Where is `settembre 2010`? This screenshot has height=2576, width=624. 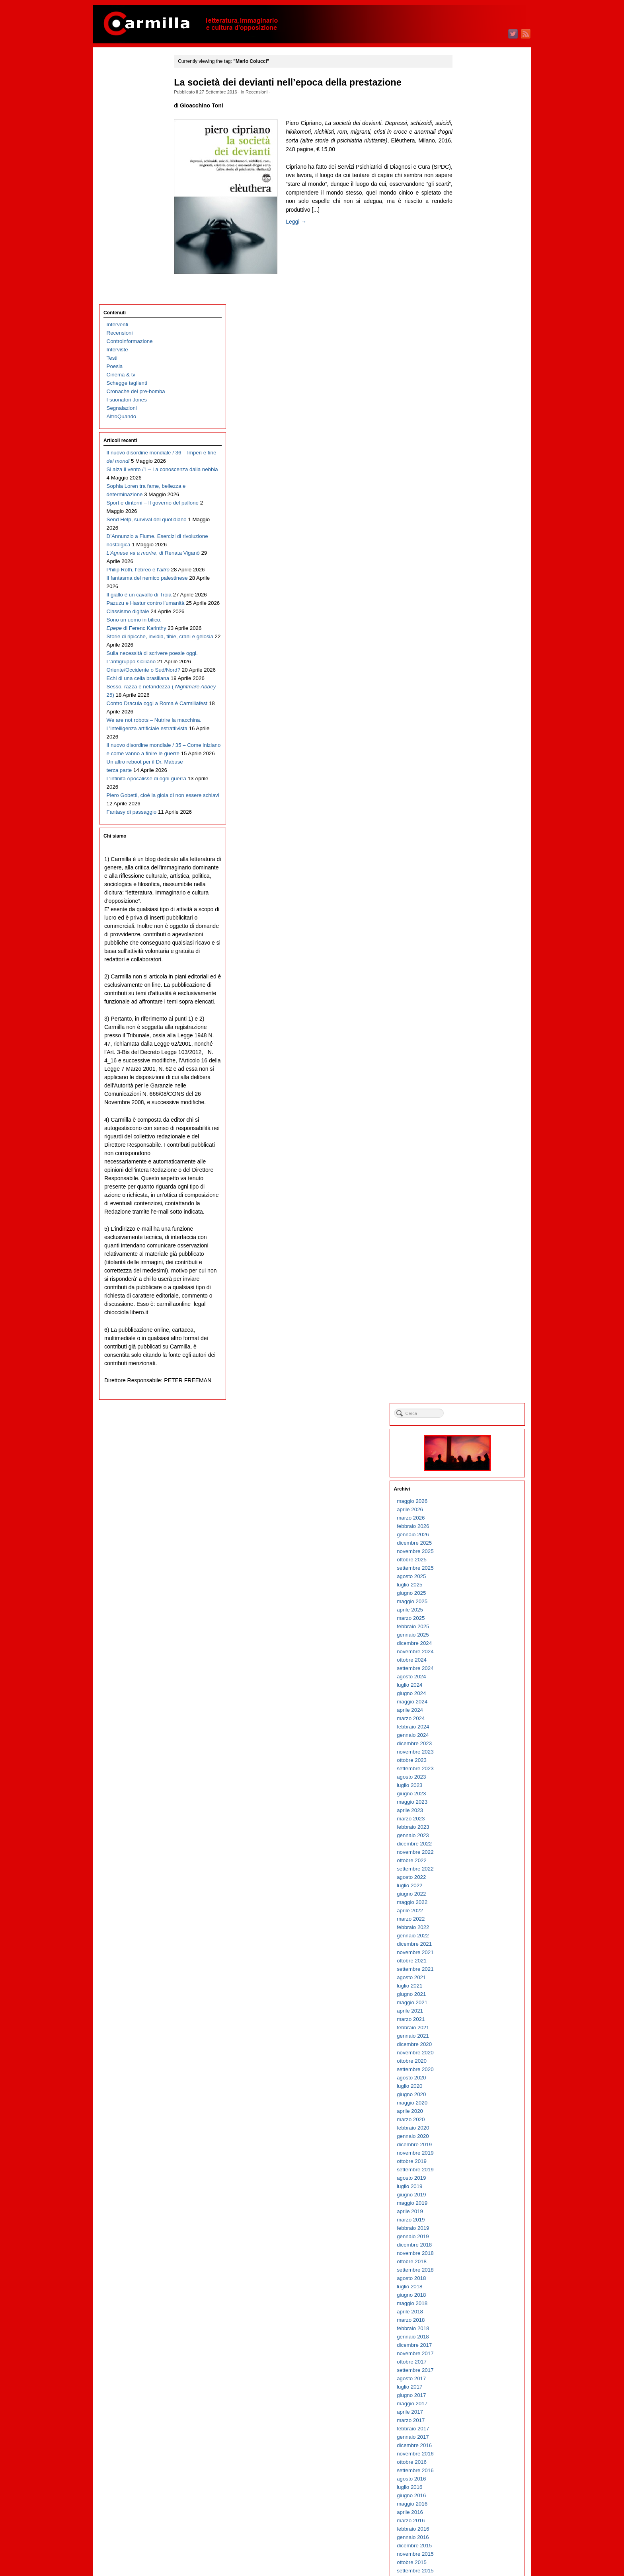
settembre 2010 is located at coordinates (473, 1726).